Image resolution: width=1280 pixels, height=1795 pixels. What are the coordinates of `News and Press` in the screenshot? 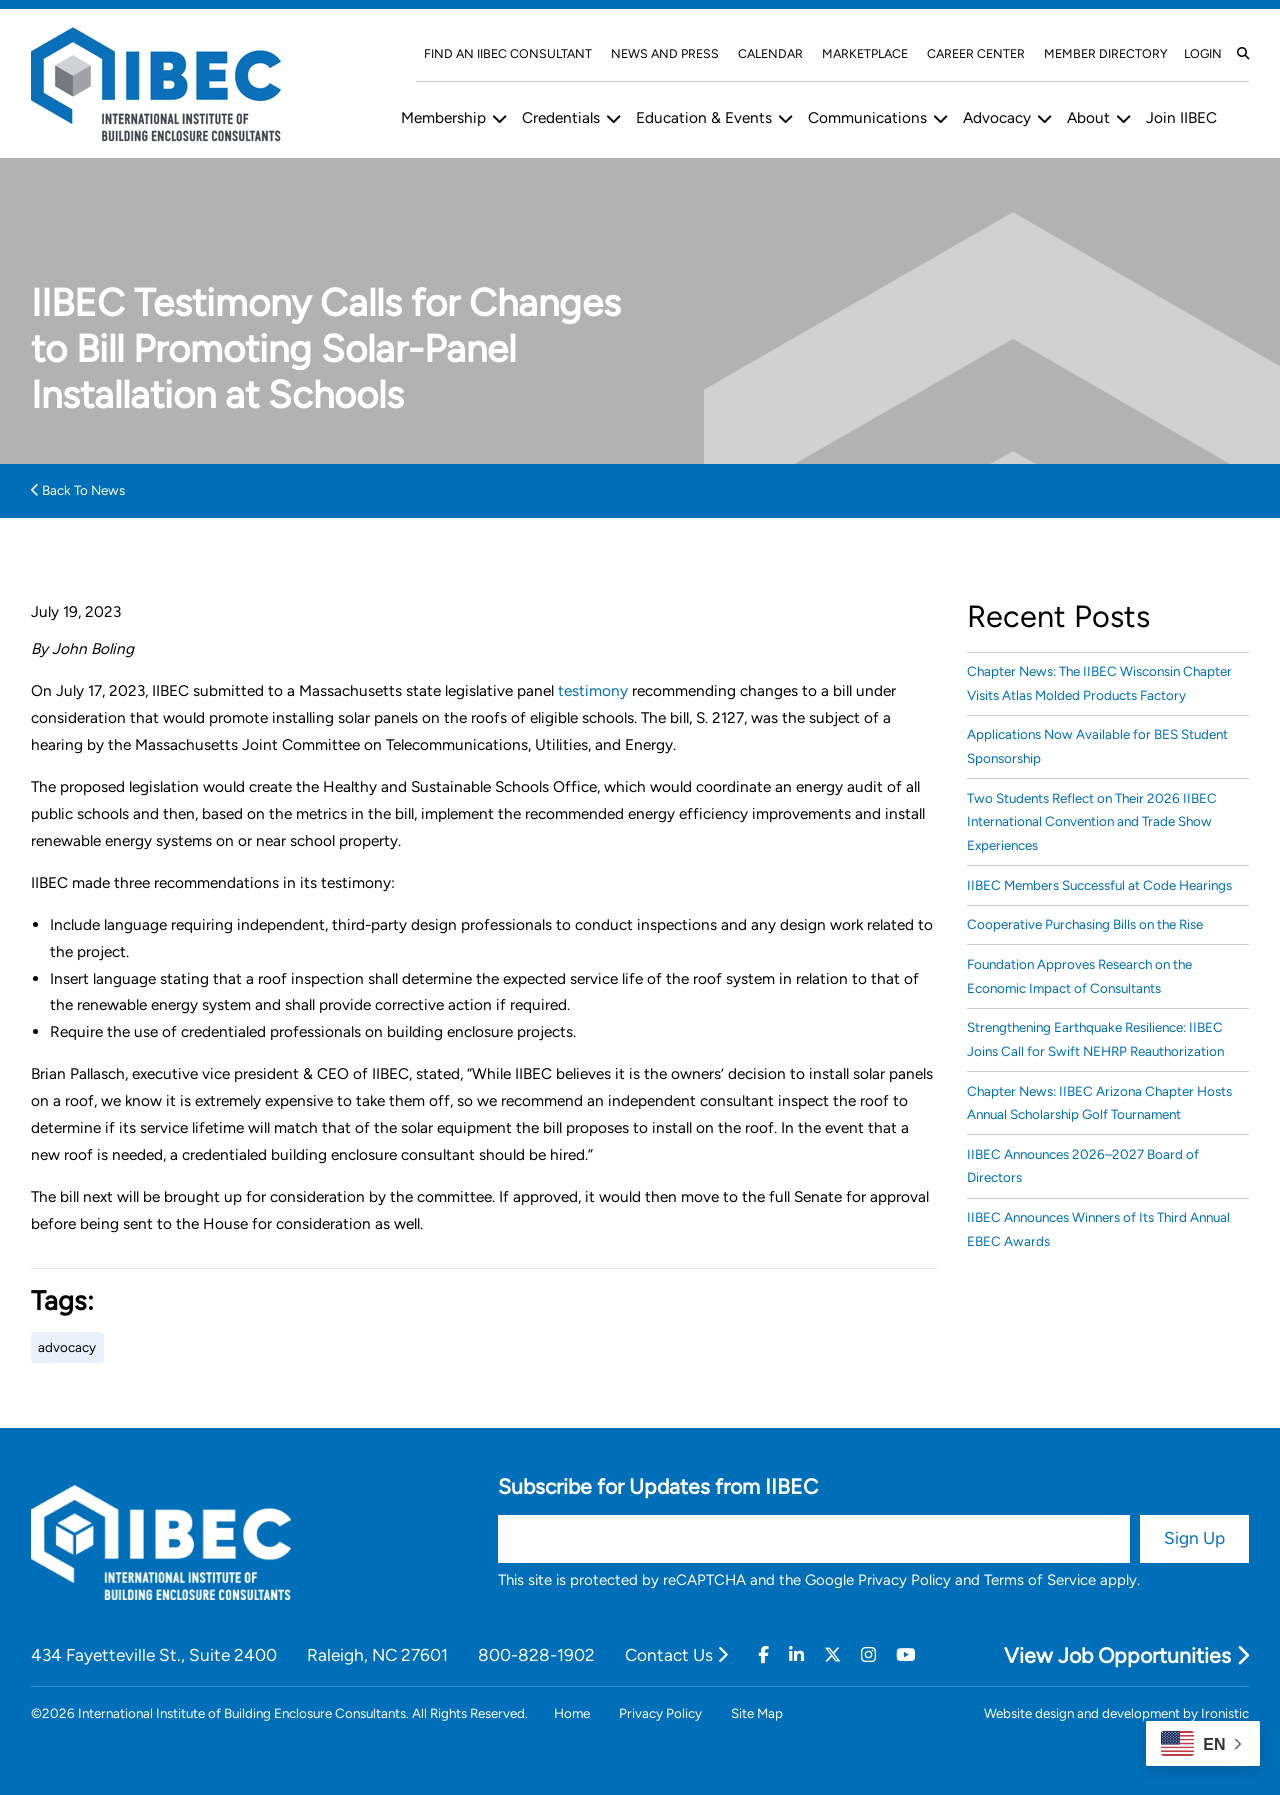 It's located at (665, 53).